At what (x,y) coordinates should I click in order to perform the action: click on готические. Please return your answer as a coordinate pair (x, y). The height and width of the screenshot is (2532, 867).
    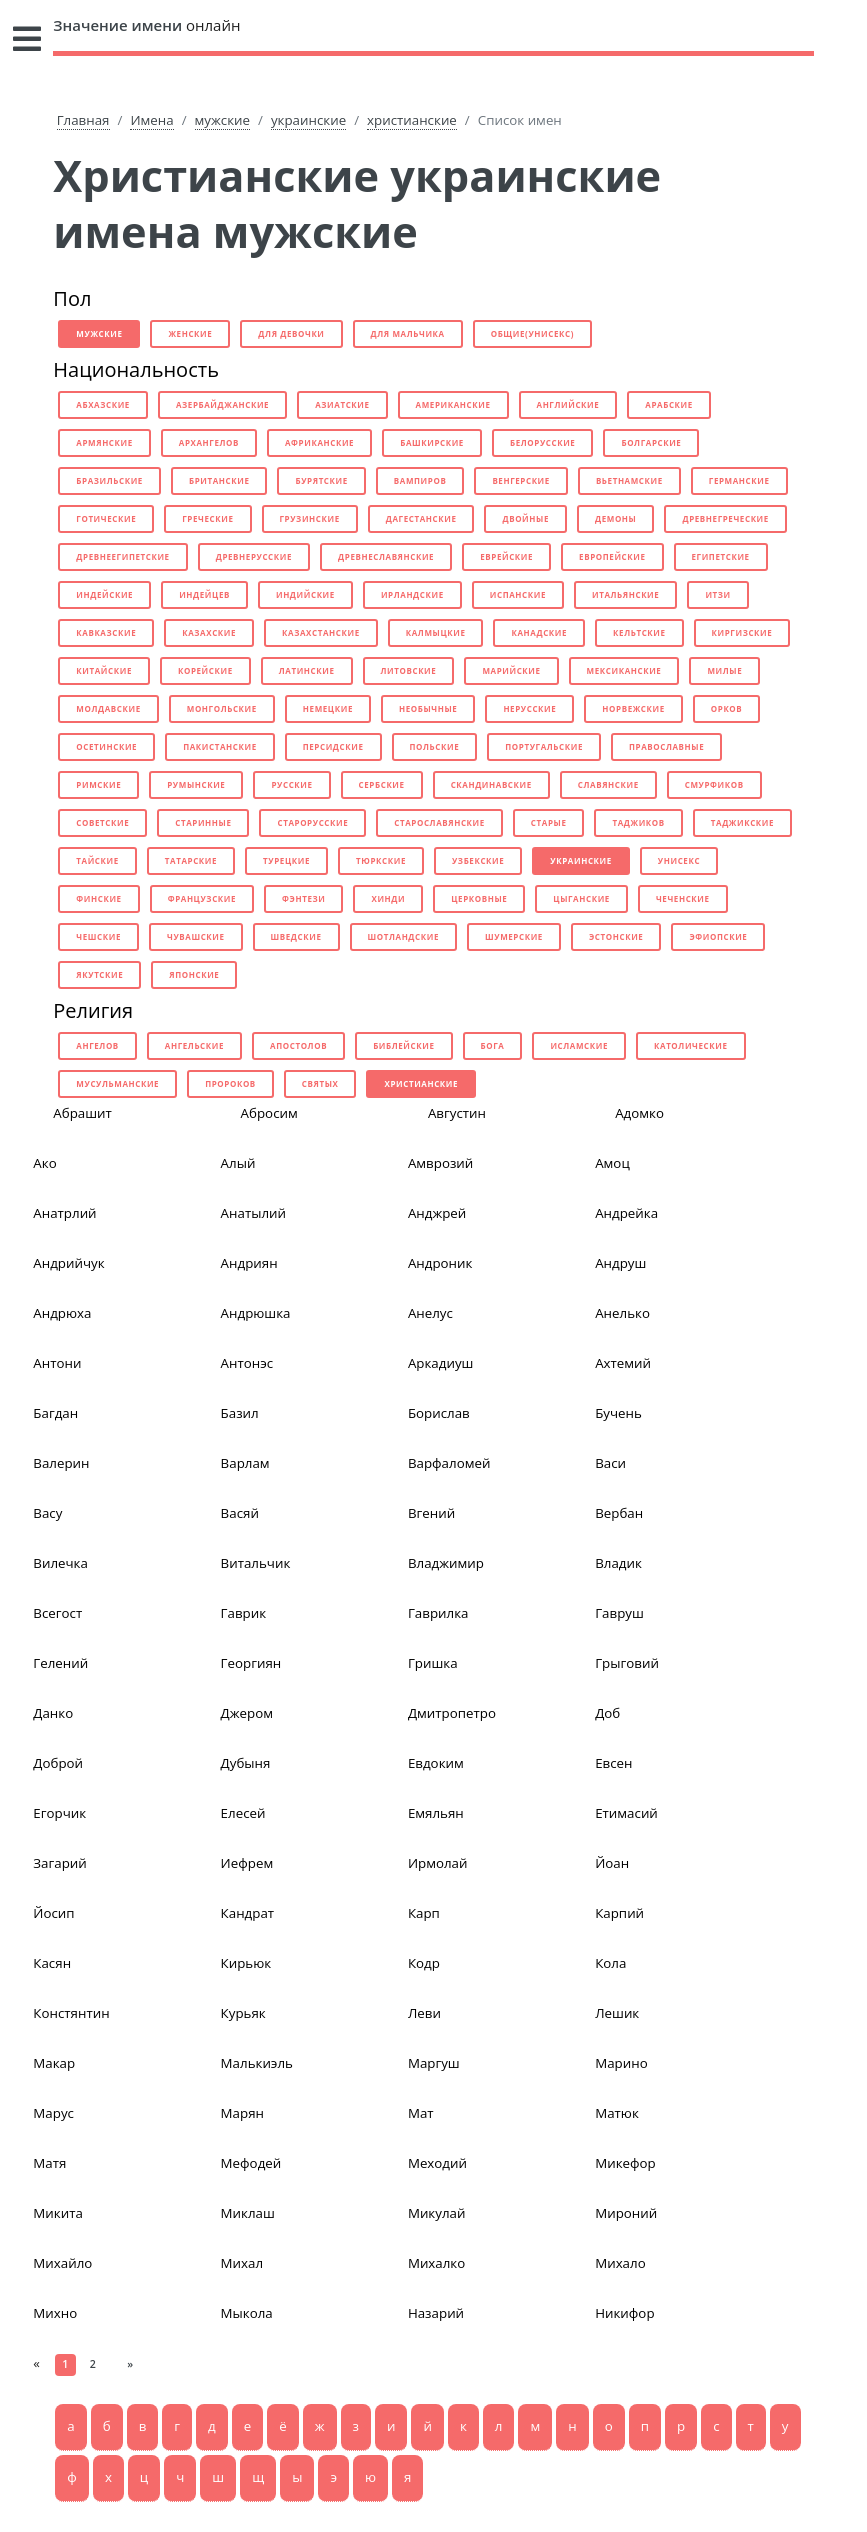
    Looking at the image, I should click on (106, 518).